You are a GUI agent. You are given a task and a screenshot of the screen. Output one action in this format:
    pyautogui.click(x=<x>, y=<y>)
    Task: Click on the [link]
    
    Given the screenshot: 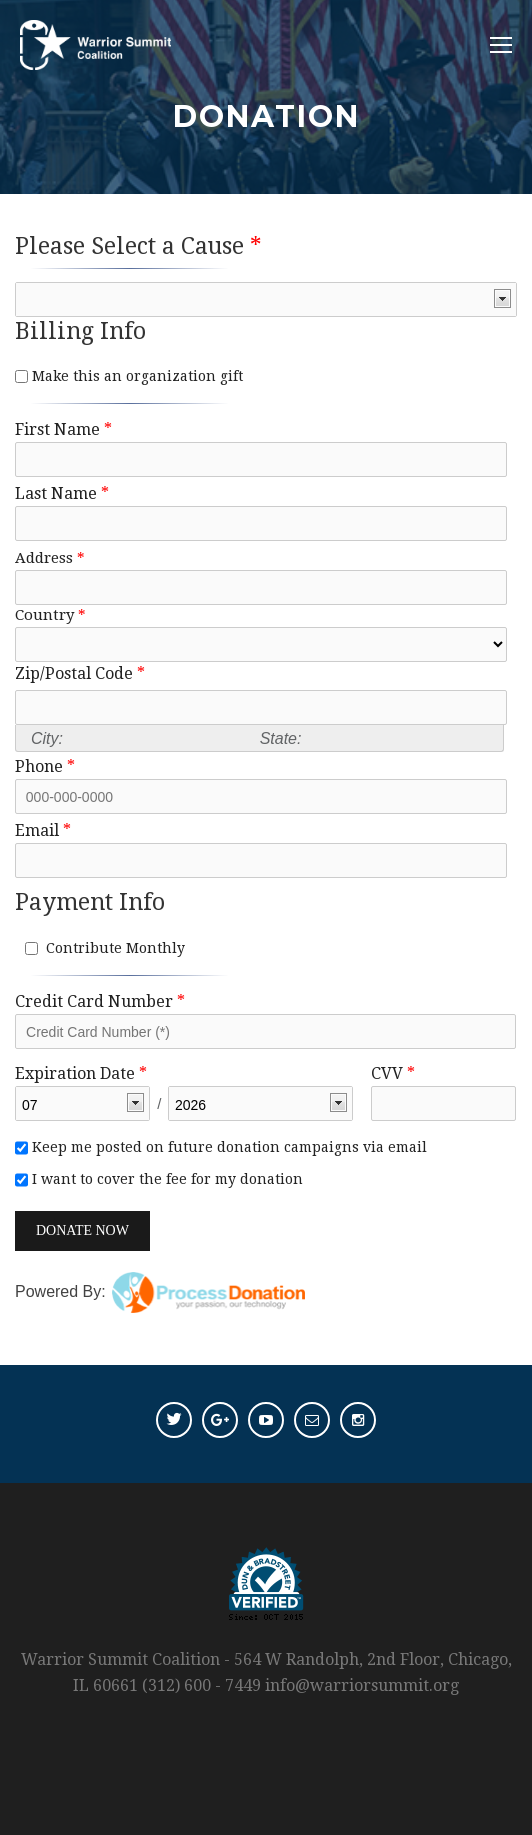 What is the action you would take?
    pyautogui.click(x=270, y=1234)
    